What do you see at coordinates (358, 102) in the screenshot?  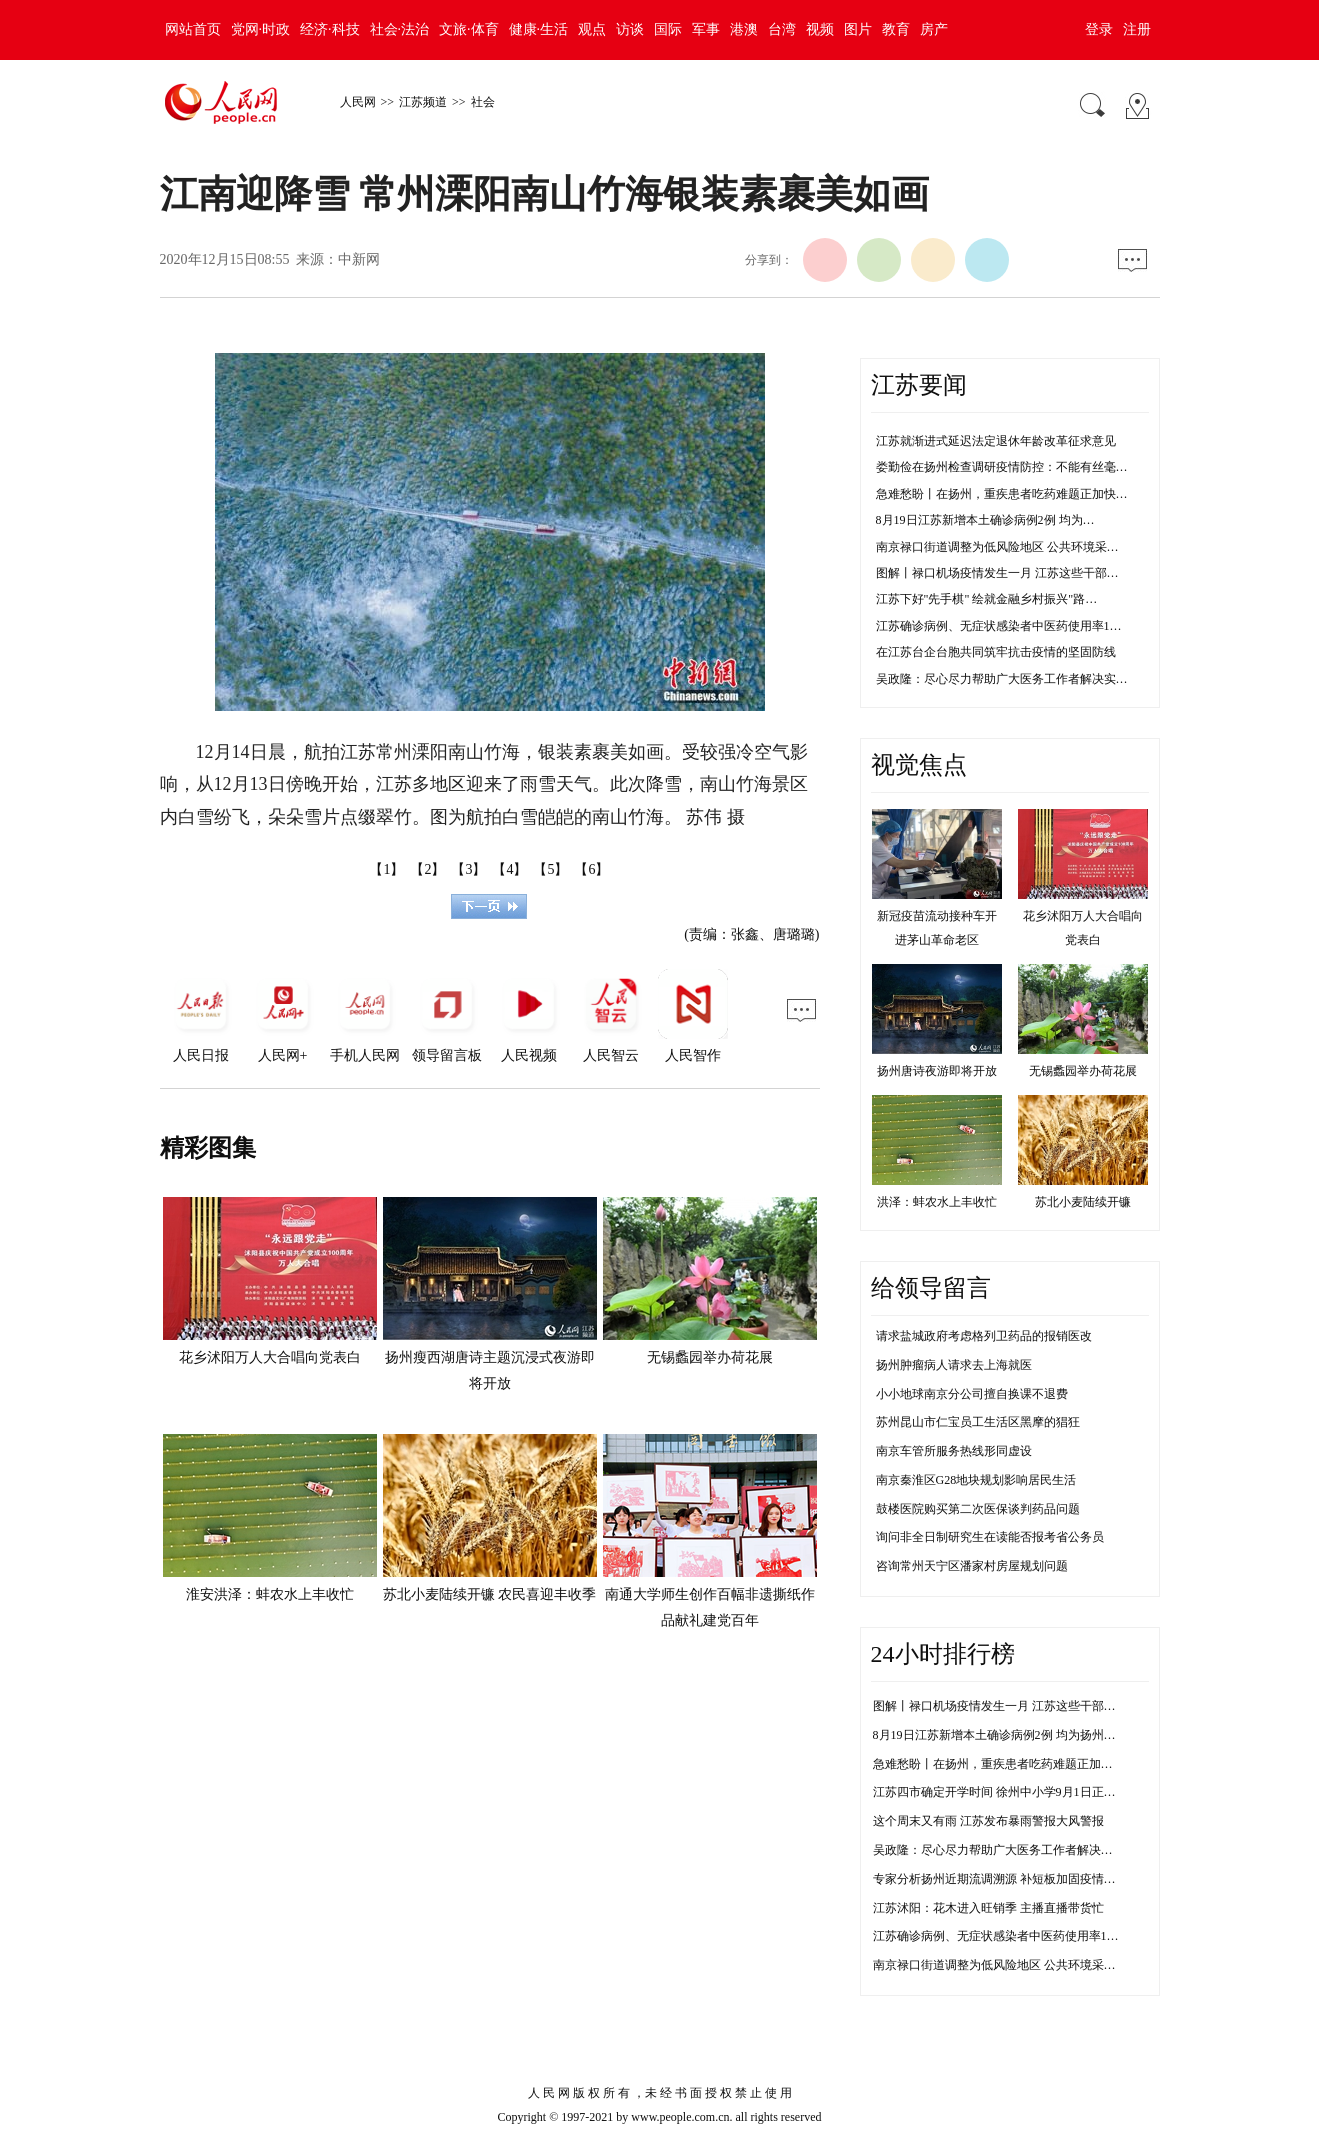 I see `人民网` at bounding box center [358, 102].